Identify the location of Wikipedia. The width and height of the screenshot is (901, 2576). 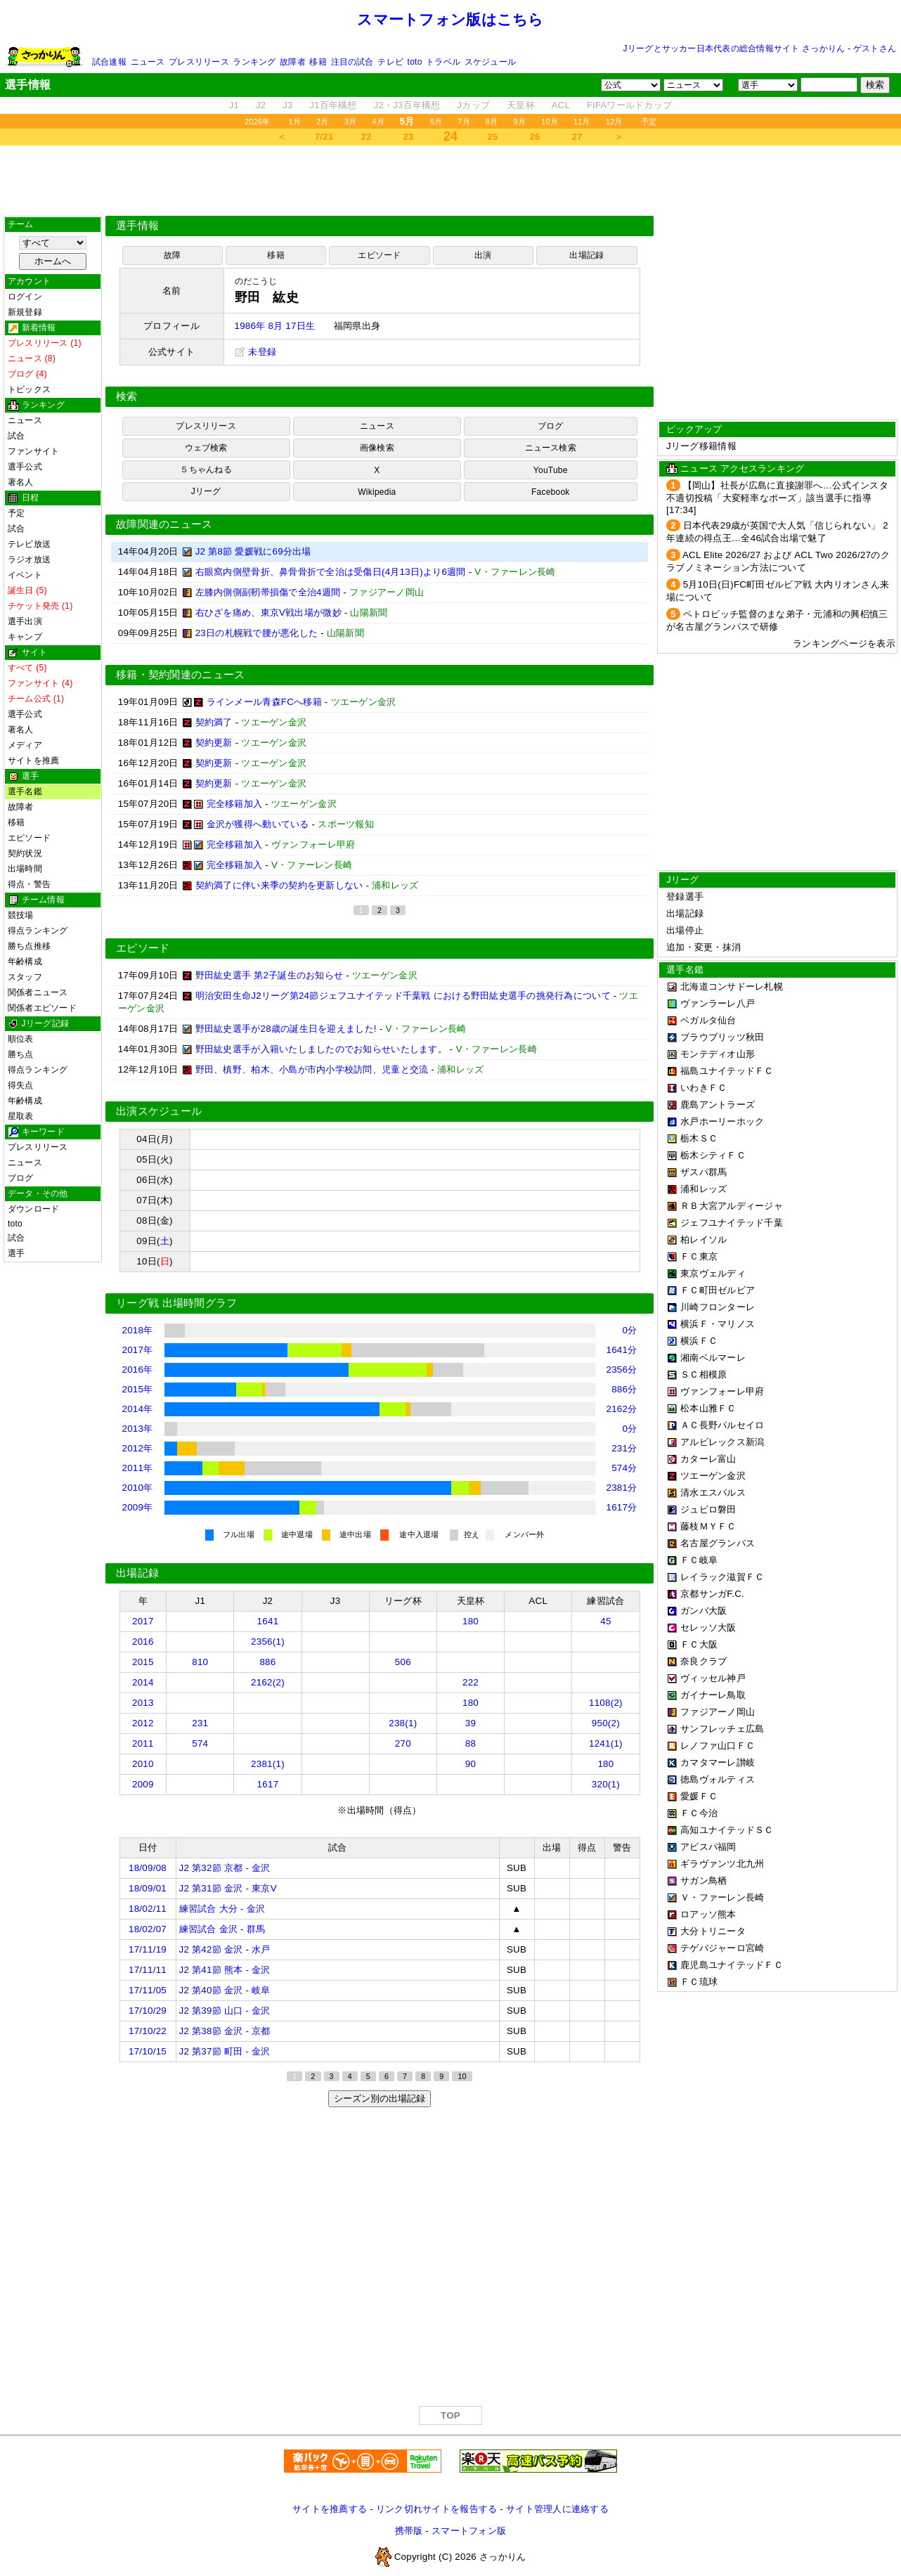
(377, 492).